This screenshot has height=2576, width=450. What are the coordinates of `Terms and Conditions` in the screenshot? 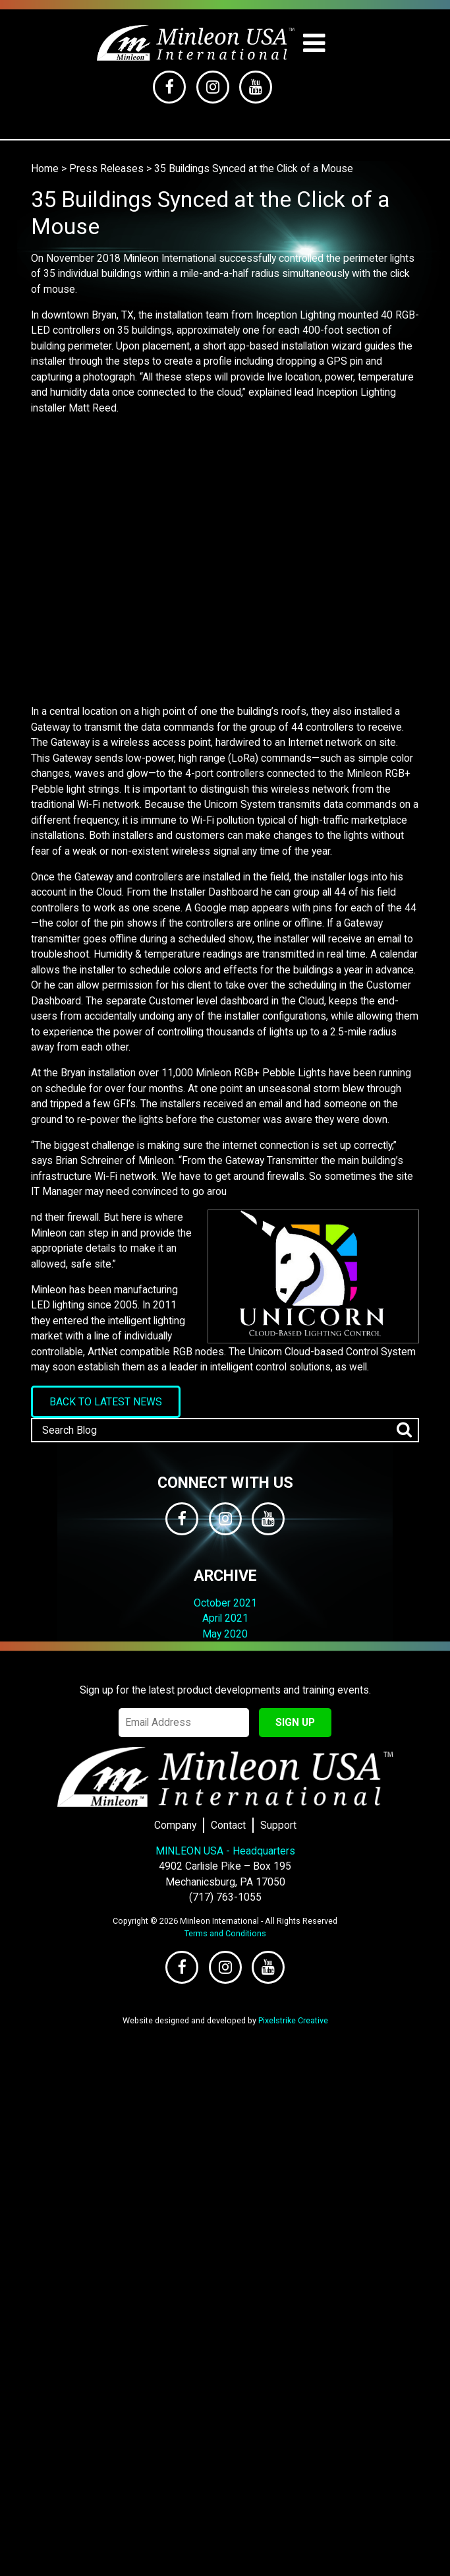 It's located at (225, 1933).